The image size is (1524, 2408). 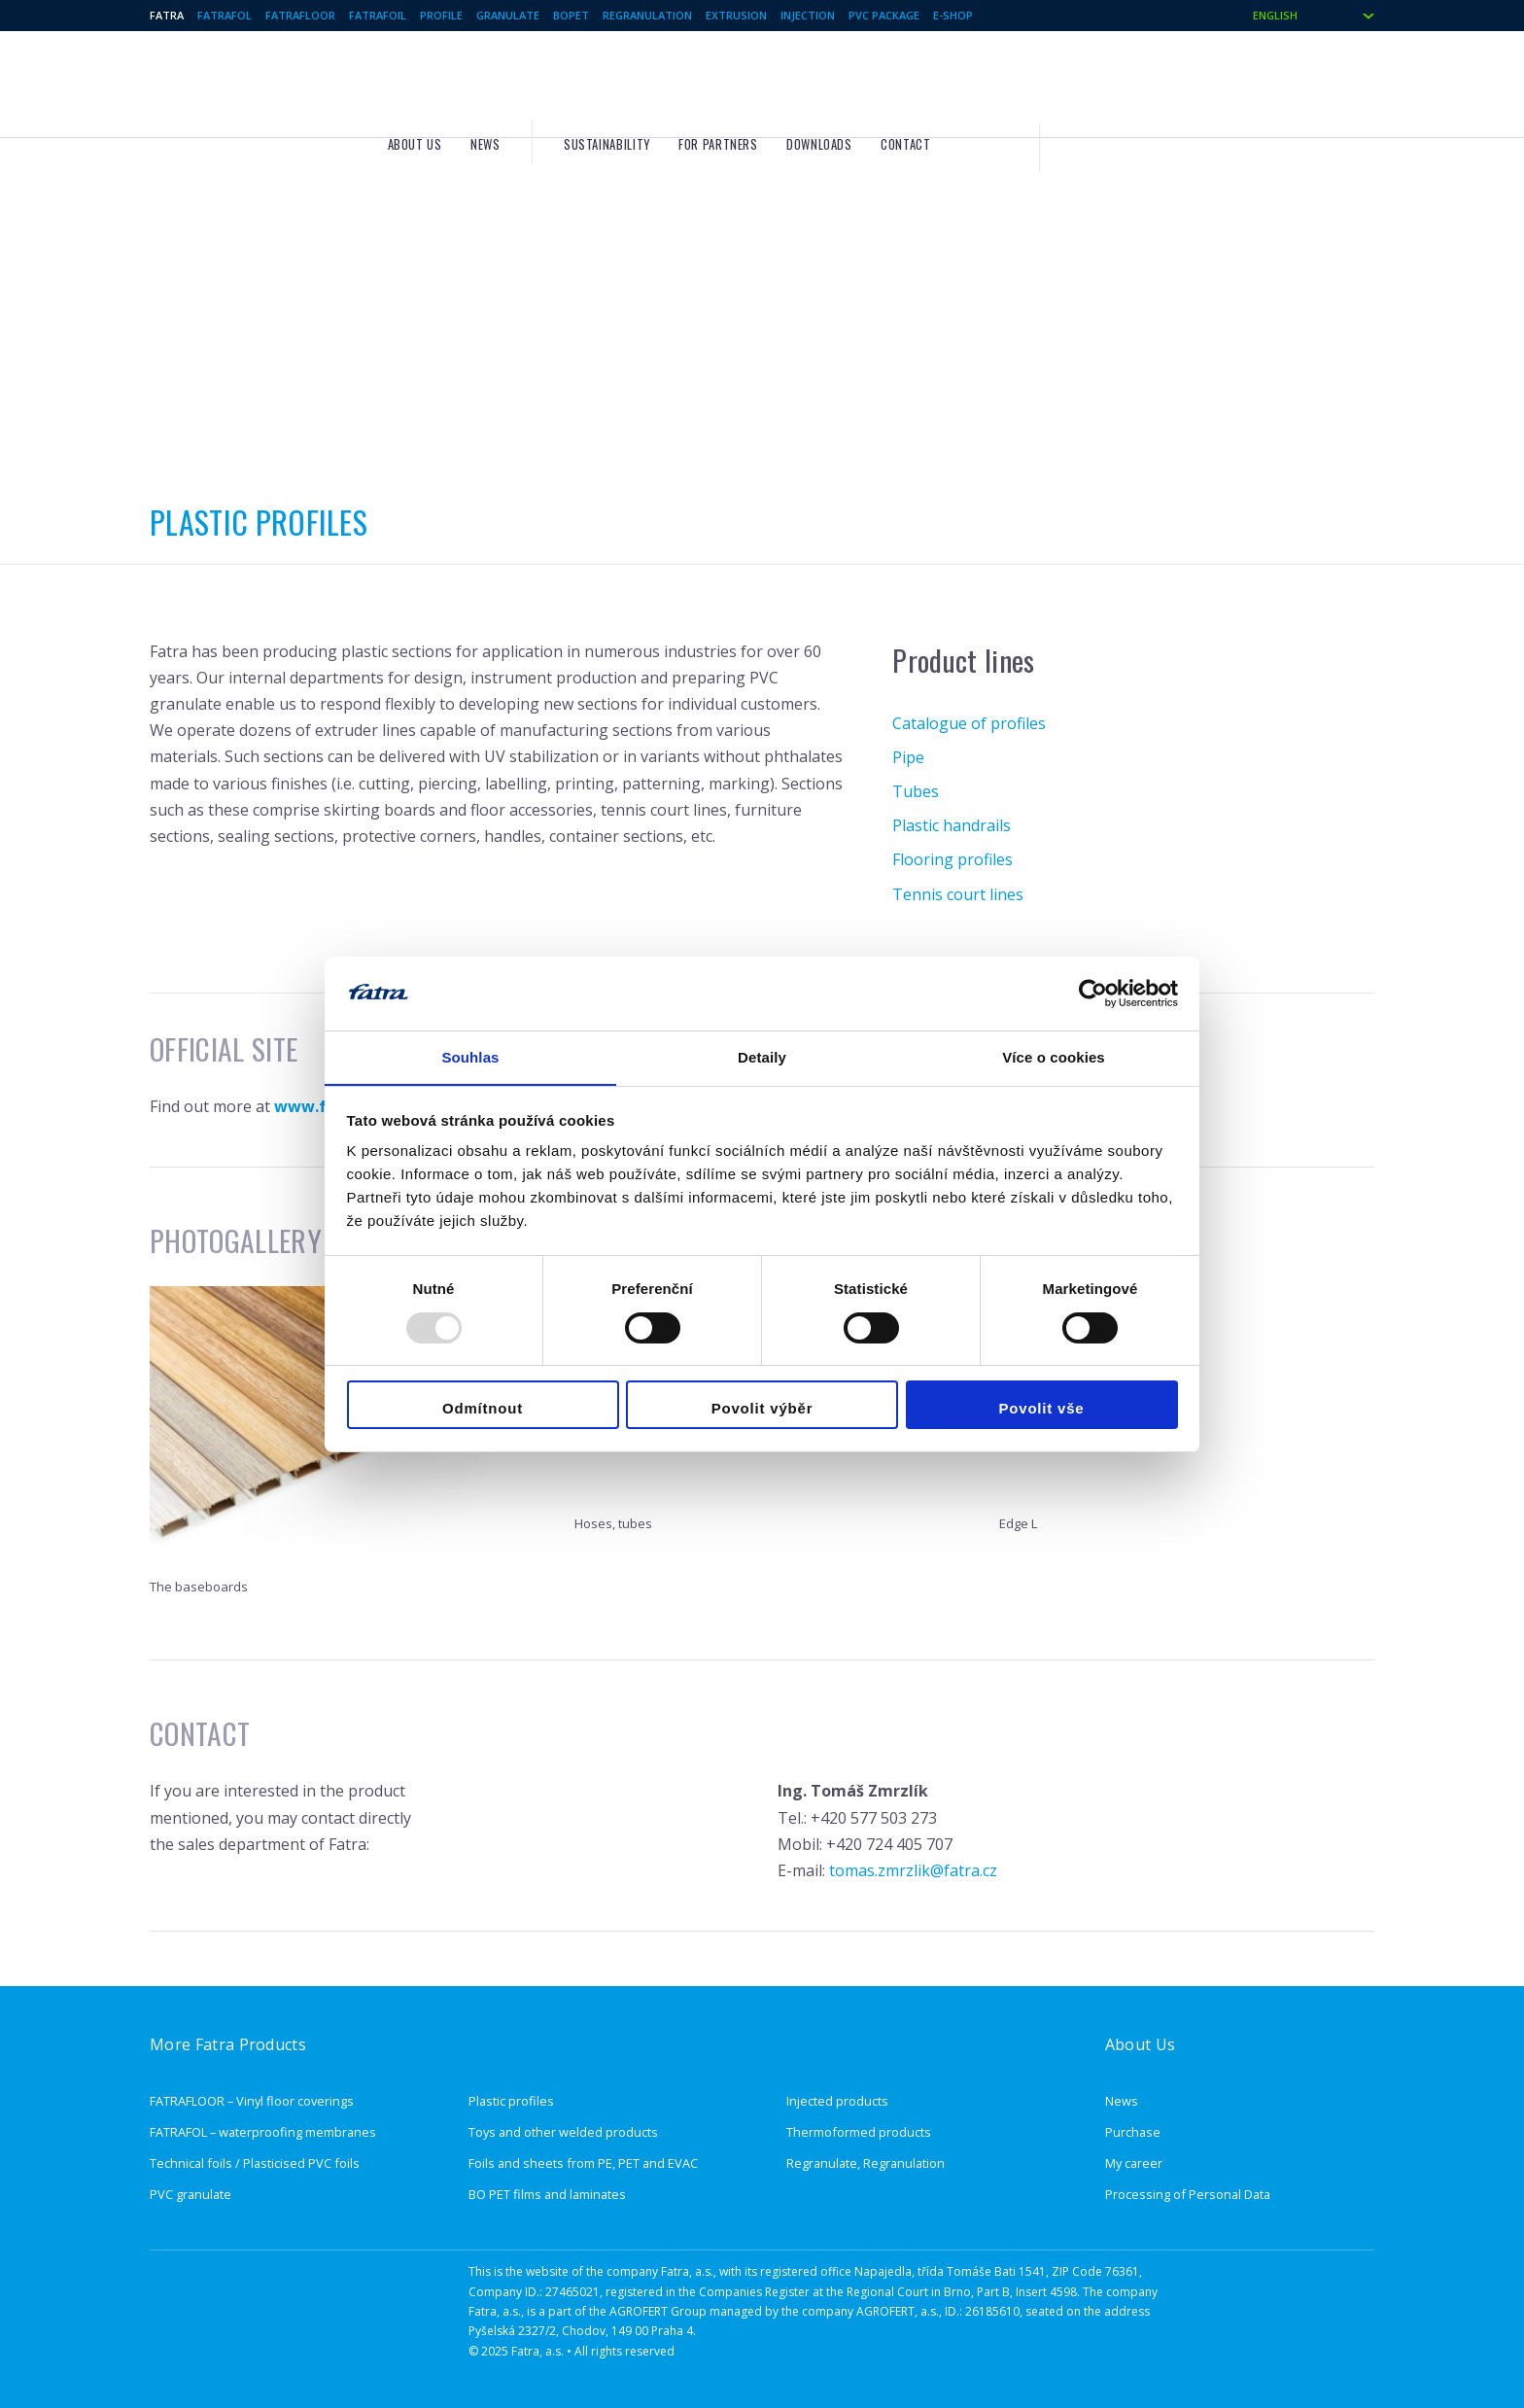 What do you see at coordinates (1042, 1409) in the screenshot?
I see `Povolit vše` at bounding box center [1042, 1409].